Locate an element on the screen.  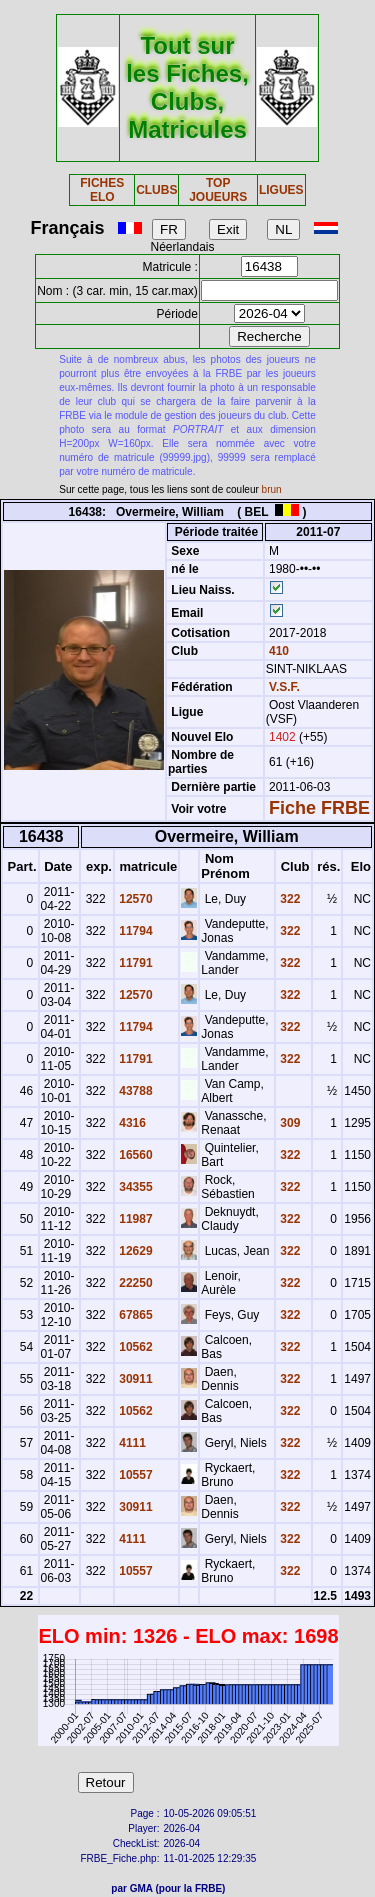
12570 is located at coordinates (134, 899).